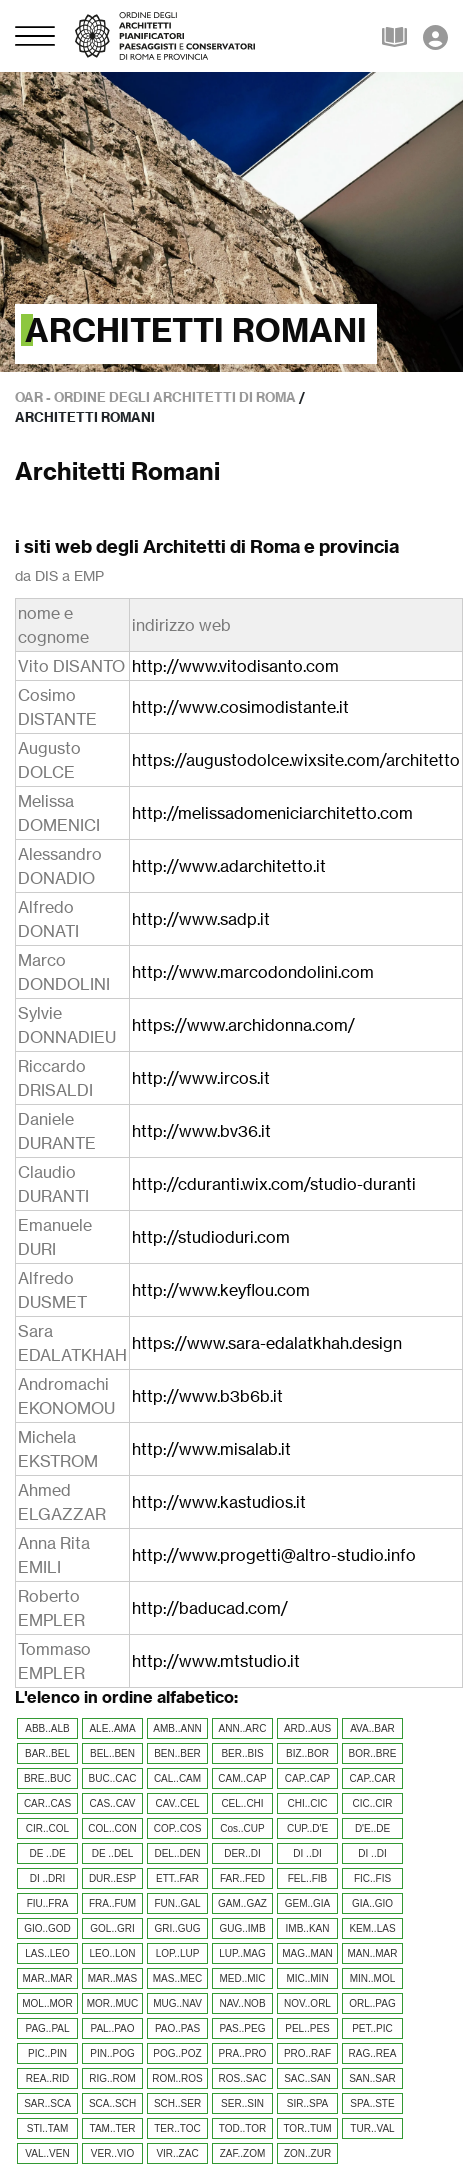 This screenshot has width=463, height=2182. What do you see at coordinates (112, 1978) in the screenshot?
I see `MAR..MAS` at bounding box center [112, 1978].